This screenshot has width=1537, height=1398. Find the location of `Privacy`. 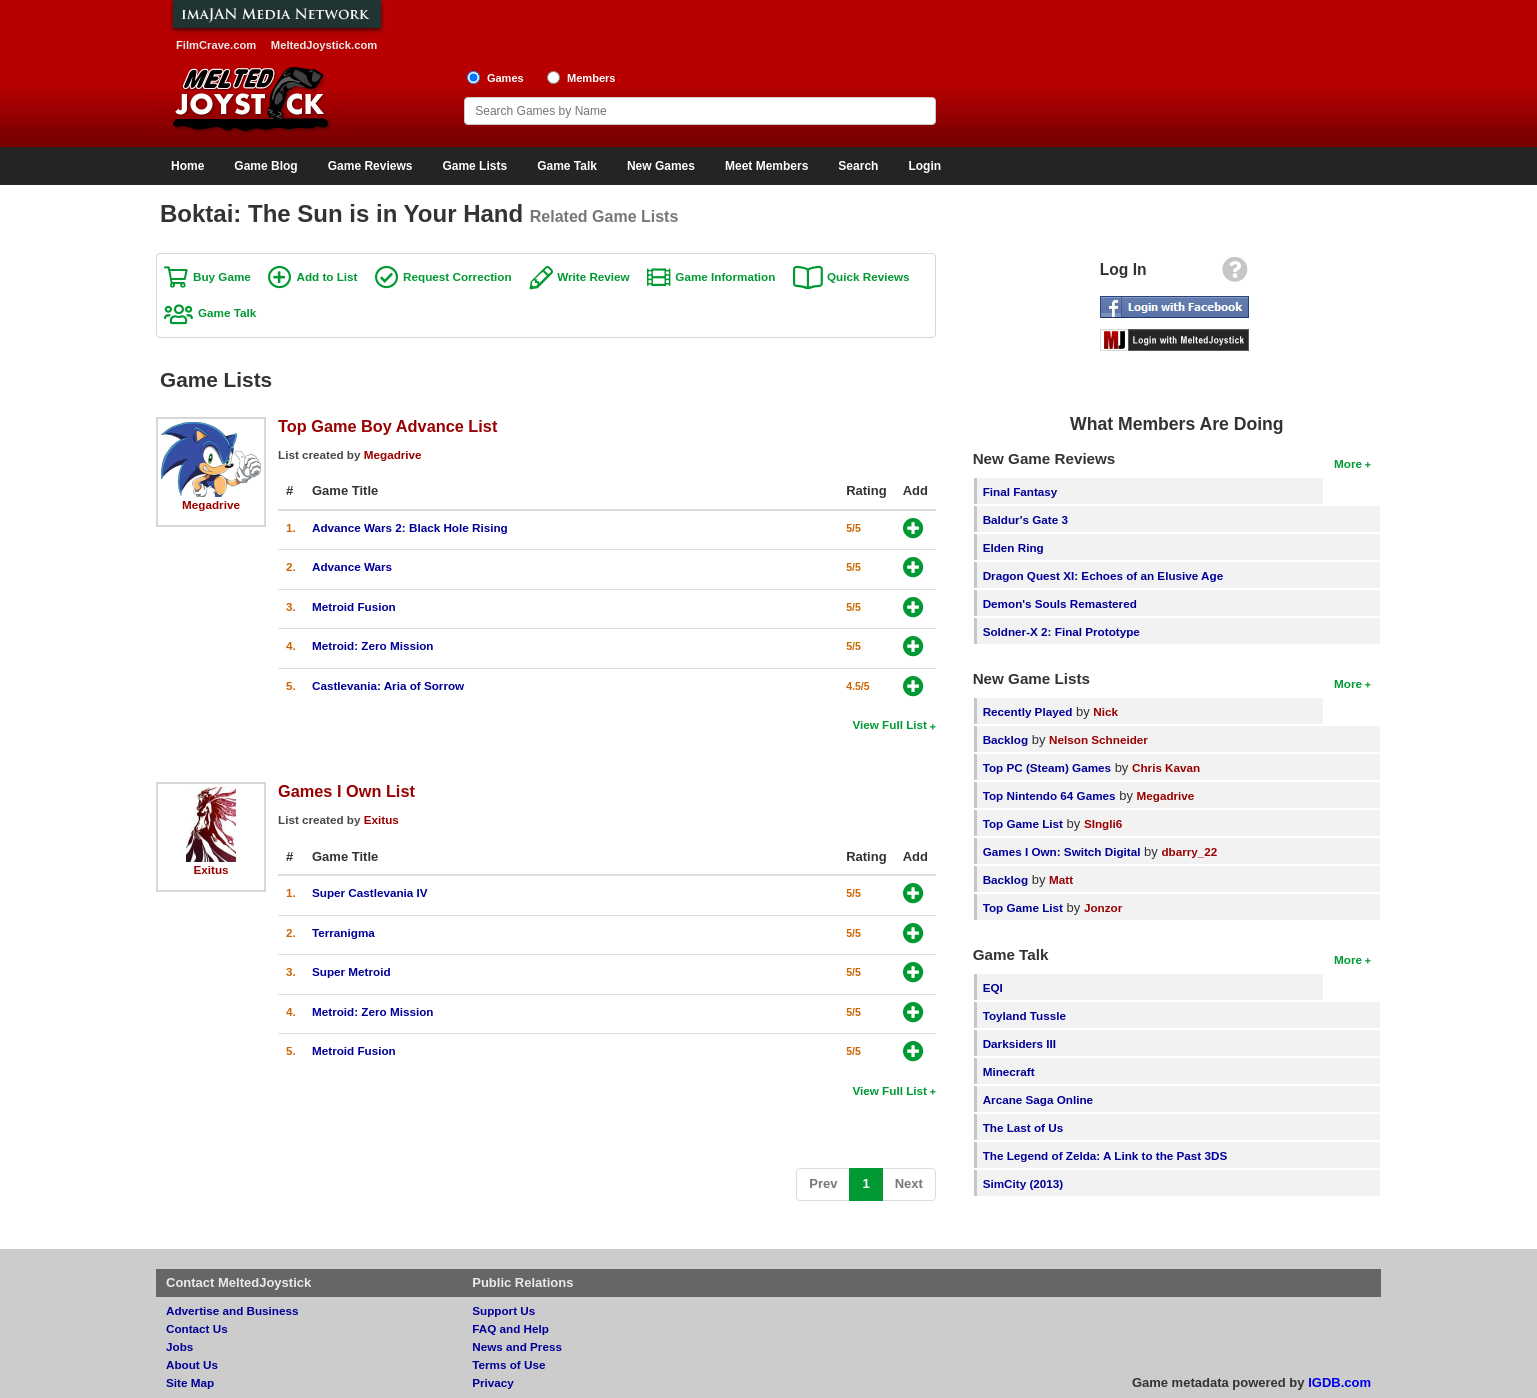

Privacy is located at coordinates (493, 1382).